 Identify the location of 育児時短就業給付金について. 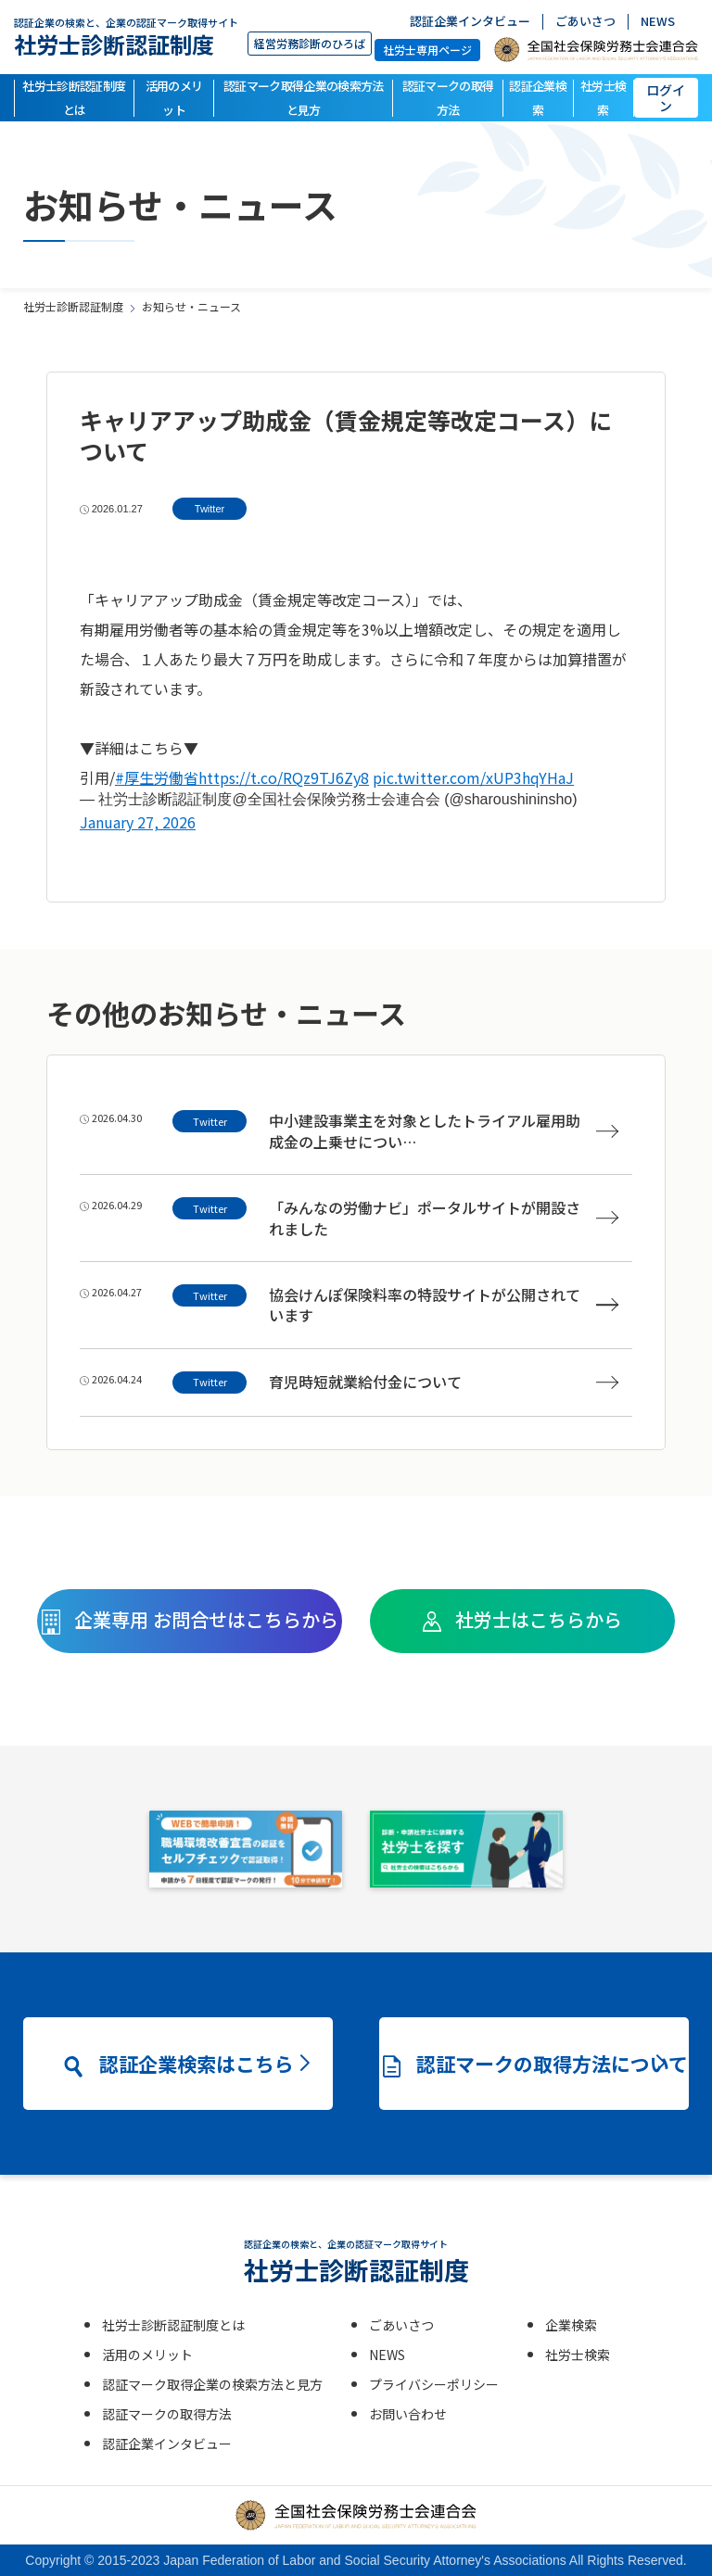
(443, 1382).